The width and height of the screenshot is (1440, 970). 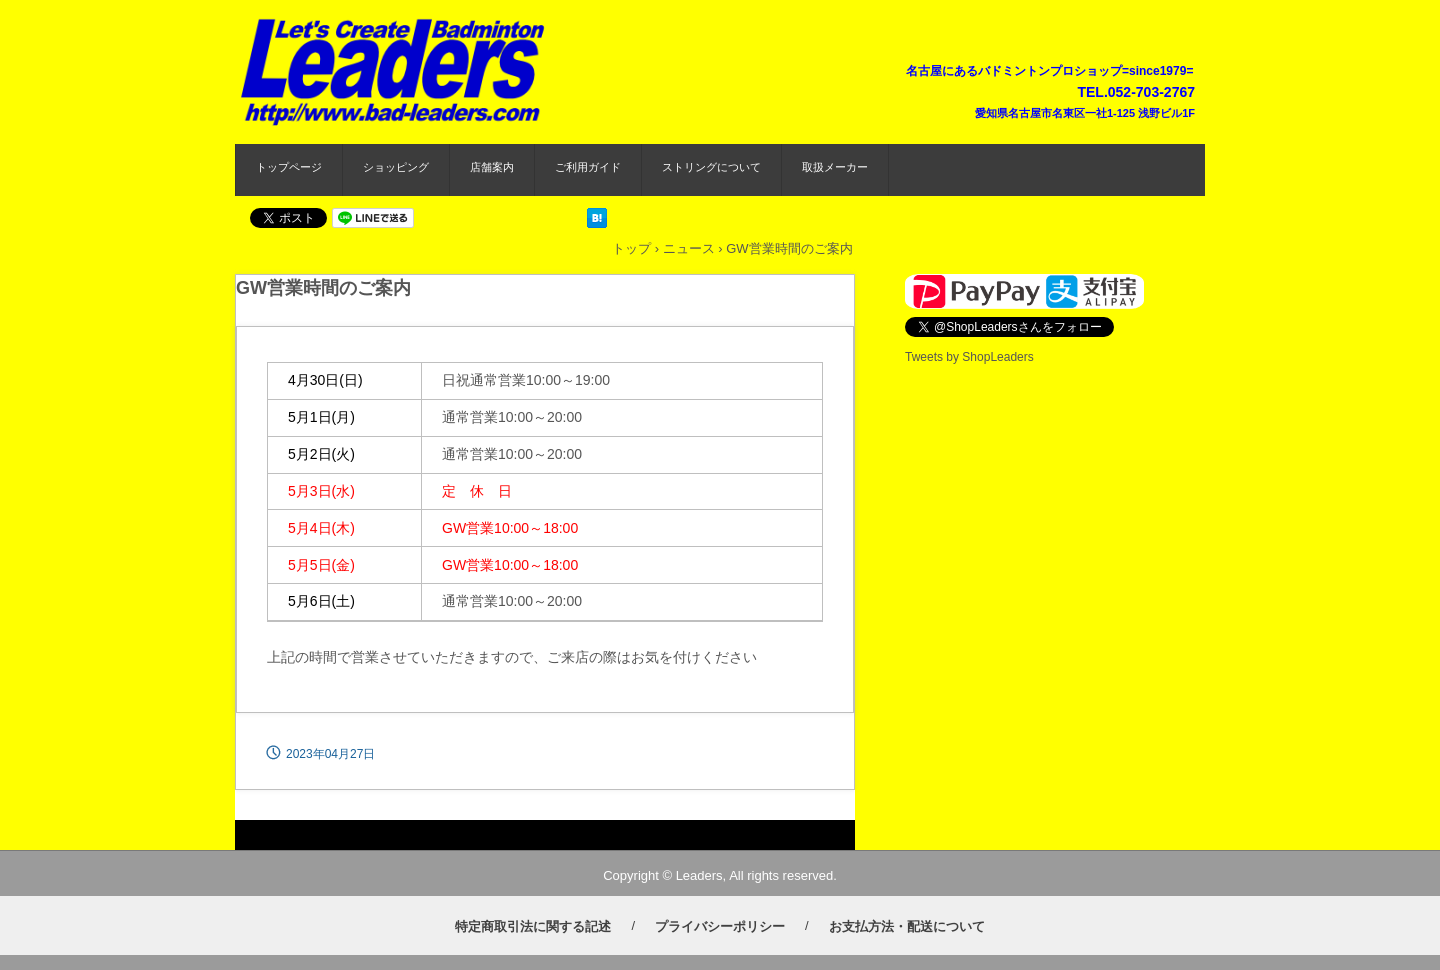 What do you see at coordinates (395, 68) in the screenshot?
I see `バドミントンプロショップ リーダース` at bounding box center [395, 68].